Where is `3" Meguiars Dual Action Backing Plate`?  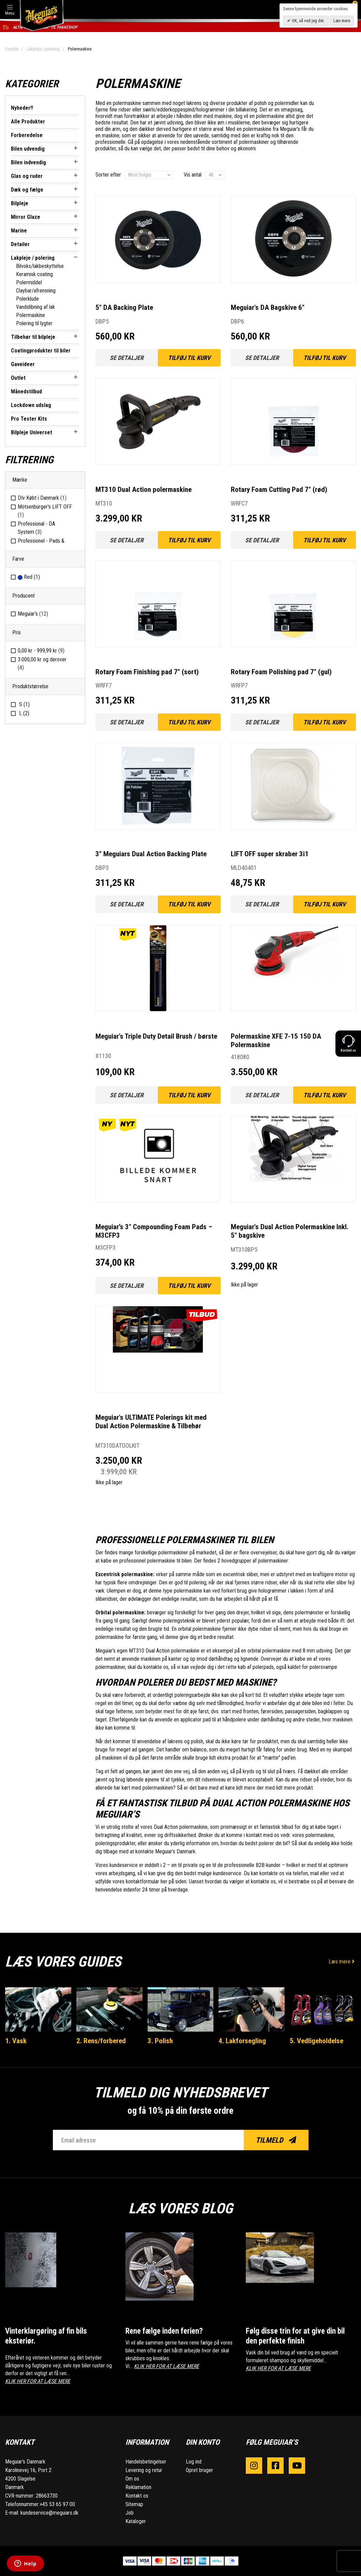
3" Meguiars Dual Action Backing Plate is located at coordinates (151, 854).